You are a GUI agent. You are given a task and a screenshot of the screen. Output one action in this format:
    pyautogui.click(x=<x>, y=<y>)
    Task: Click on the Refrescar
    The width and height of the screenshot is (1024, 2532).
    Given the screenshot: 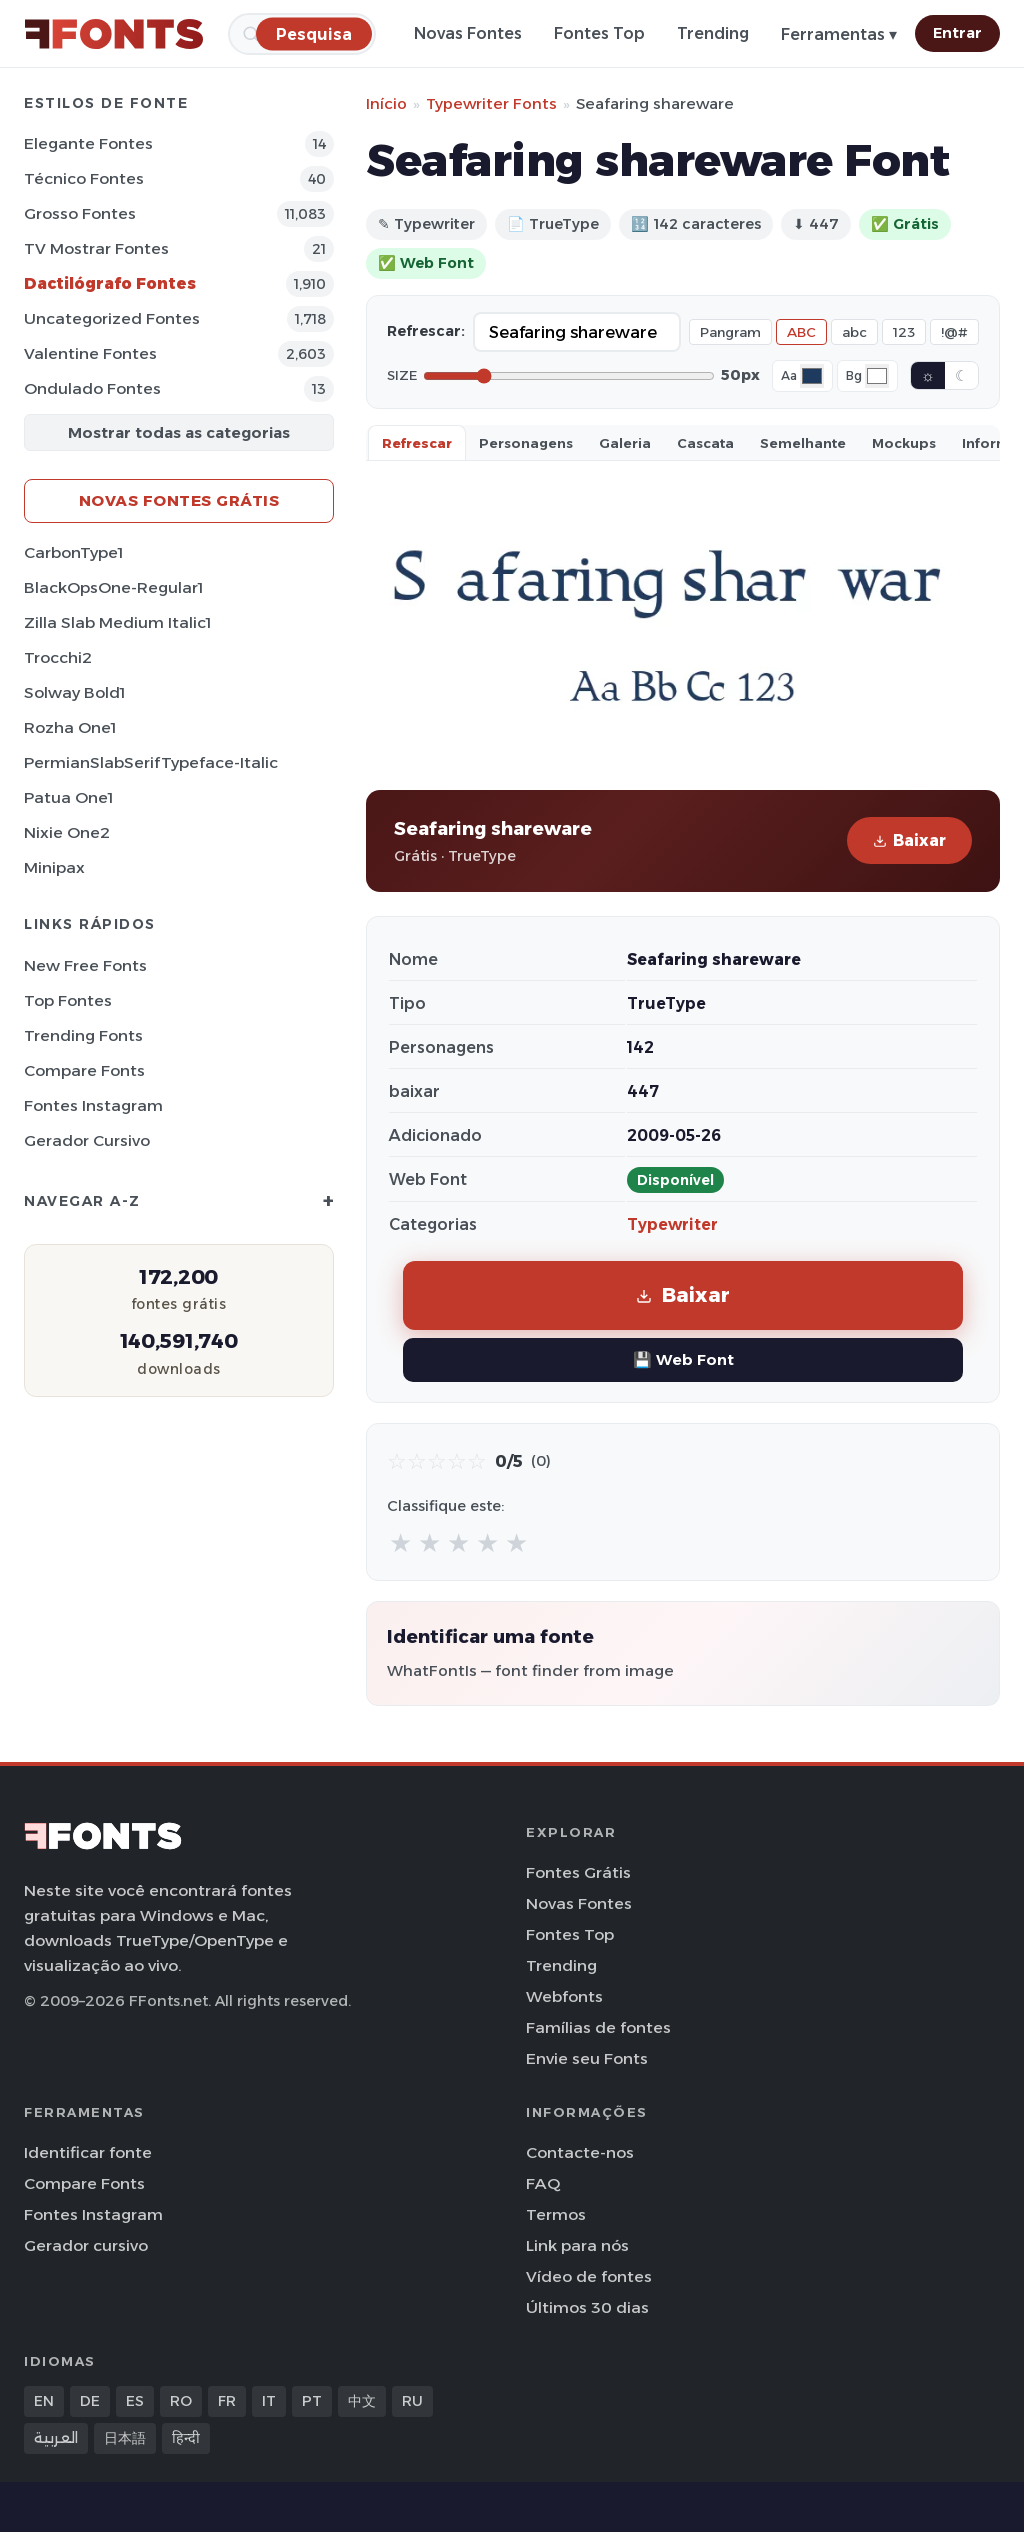 What is the action you would take?
    pyautogui.click(x=417, y=443)
    